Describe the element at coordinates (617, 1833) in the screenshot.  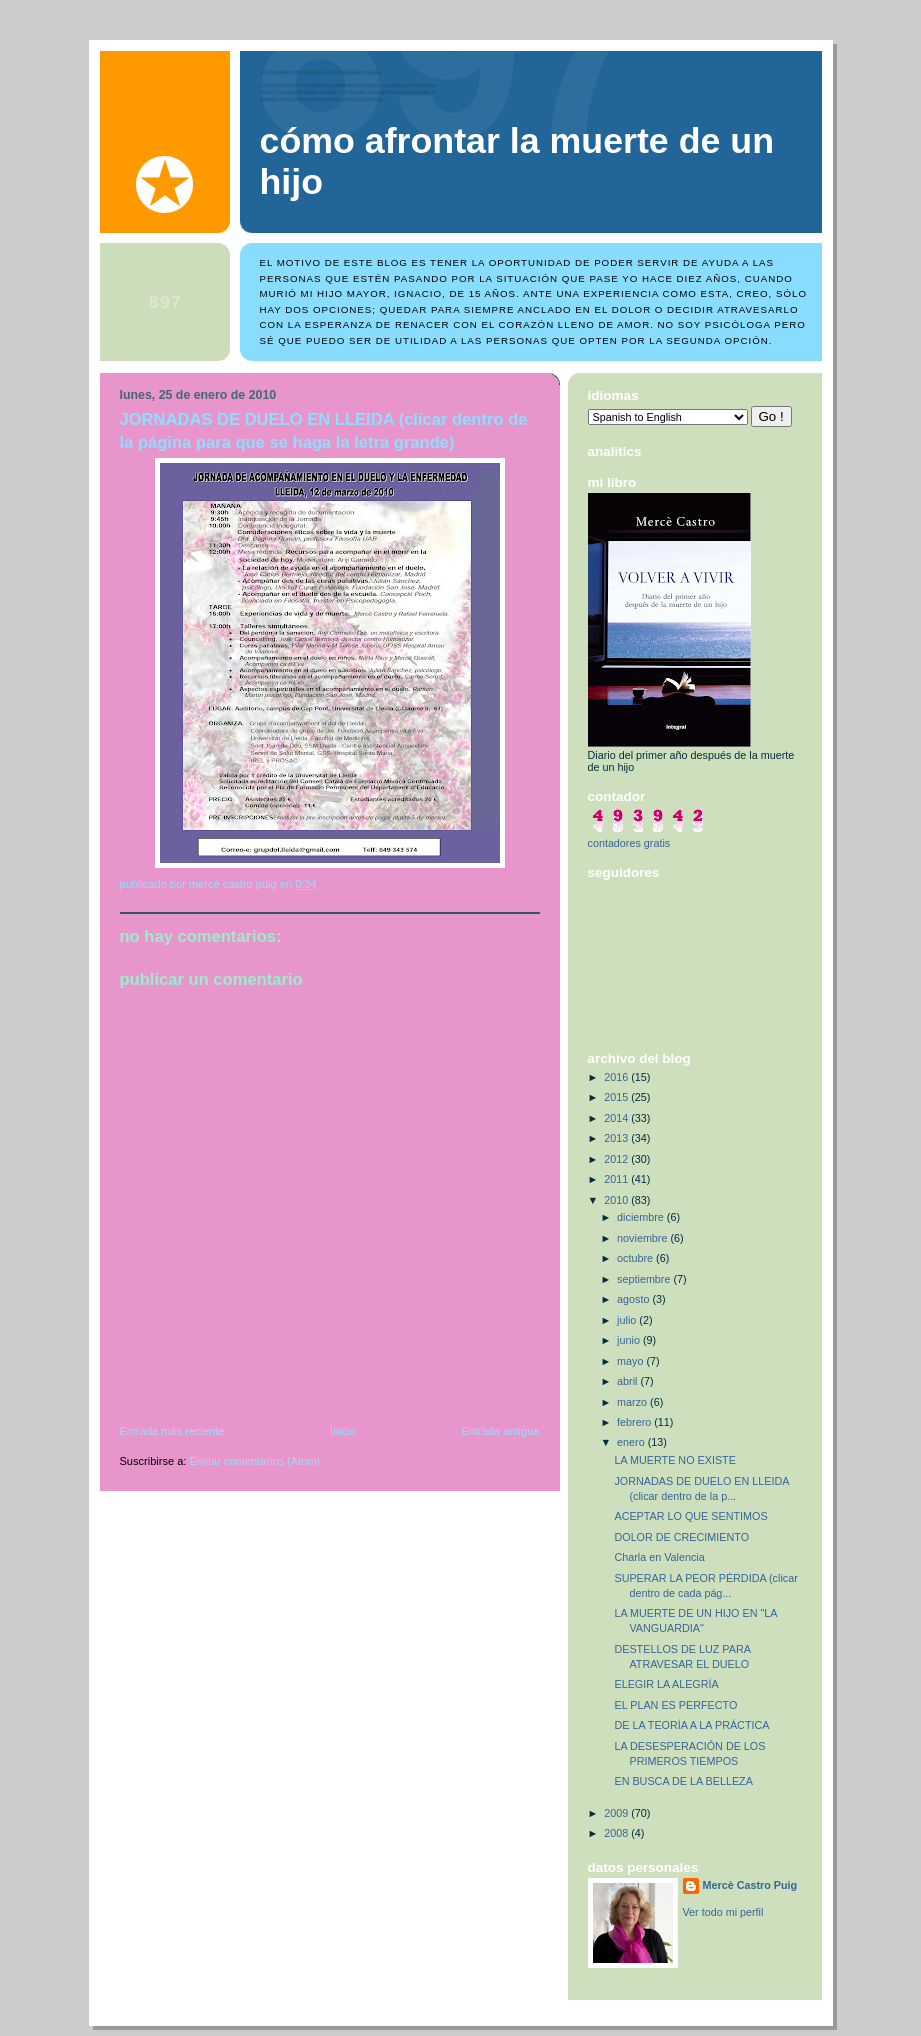
I see `2008` at that location.